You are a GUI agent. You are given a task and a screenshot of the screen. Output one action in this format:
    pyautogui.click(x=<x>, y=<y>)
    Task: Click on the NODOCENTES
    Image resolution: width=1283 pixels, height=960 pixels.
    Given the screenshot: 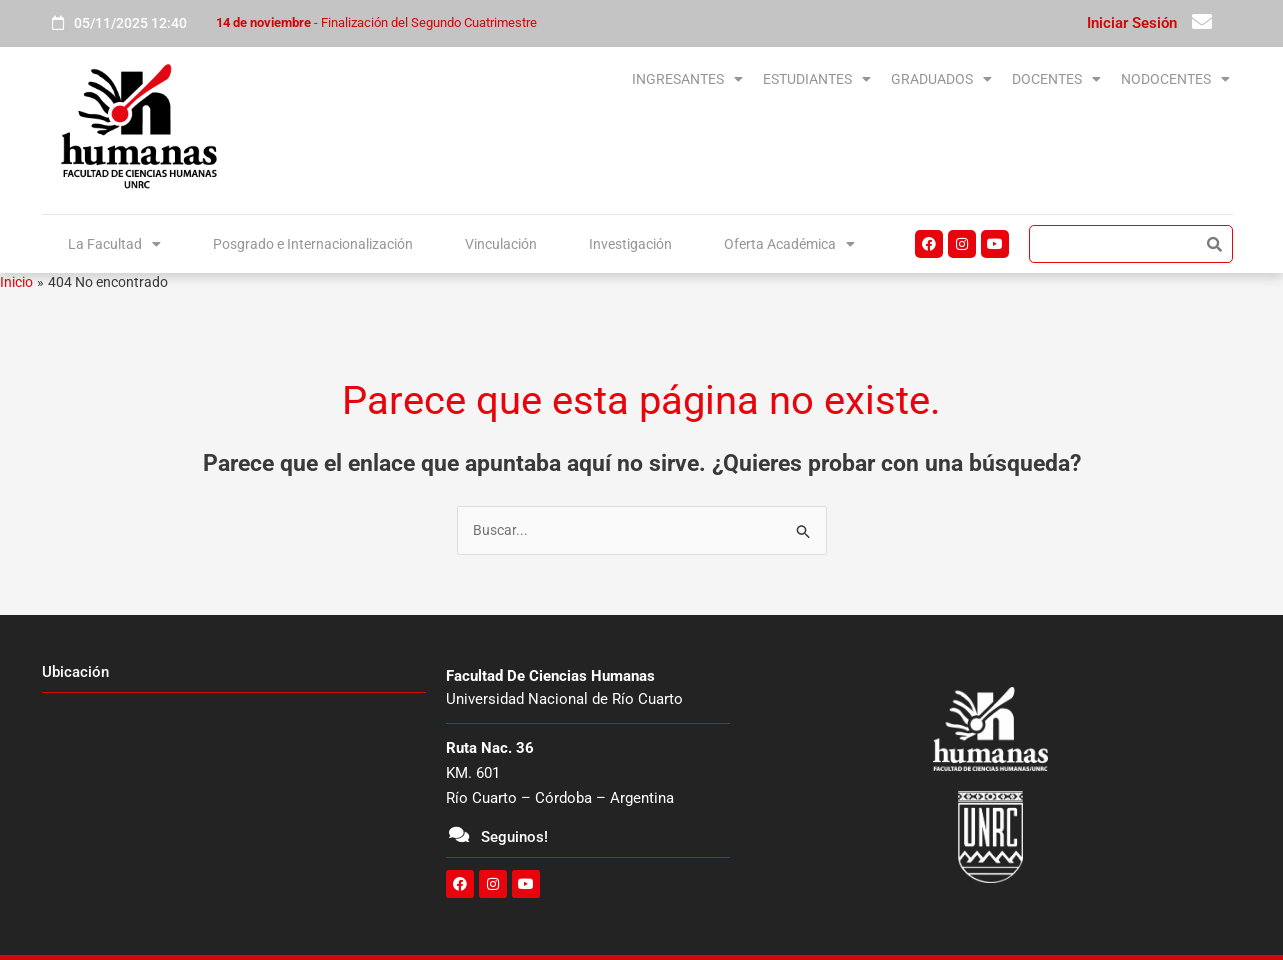 What is the action you would take?
    pyautogui.click(x=1159, y=79)
    